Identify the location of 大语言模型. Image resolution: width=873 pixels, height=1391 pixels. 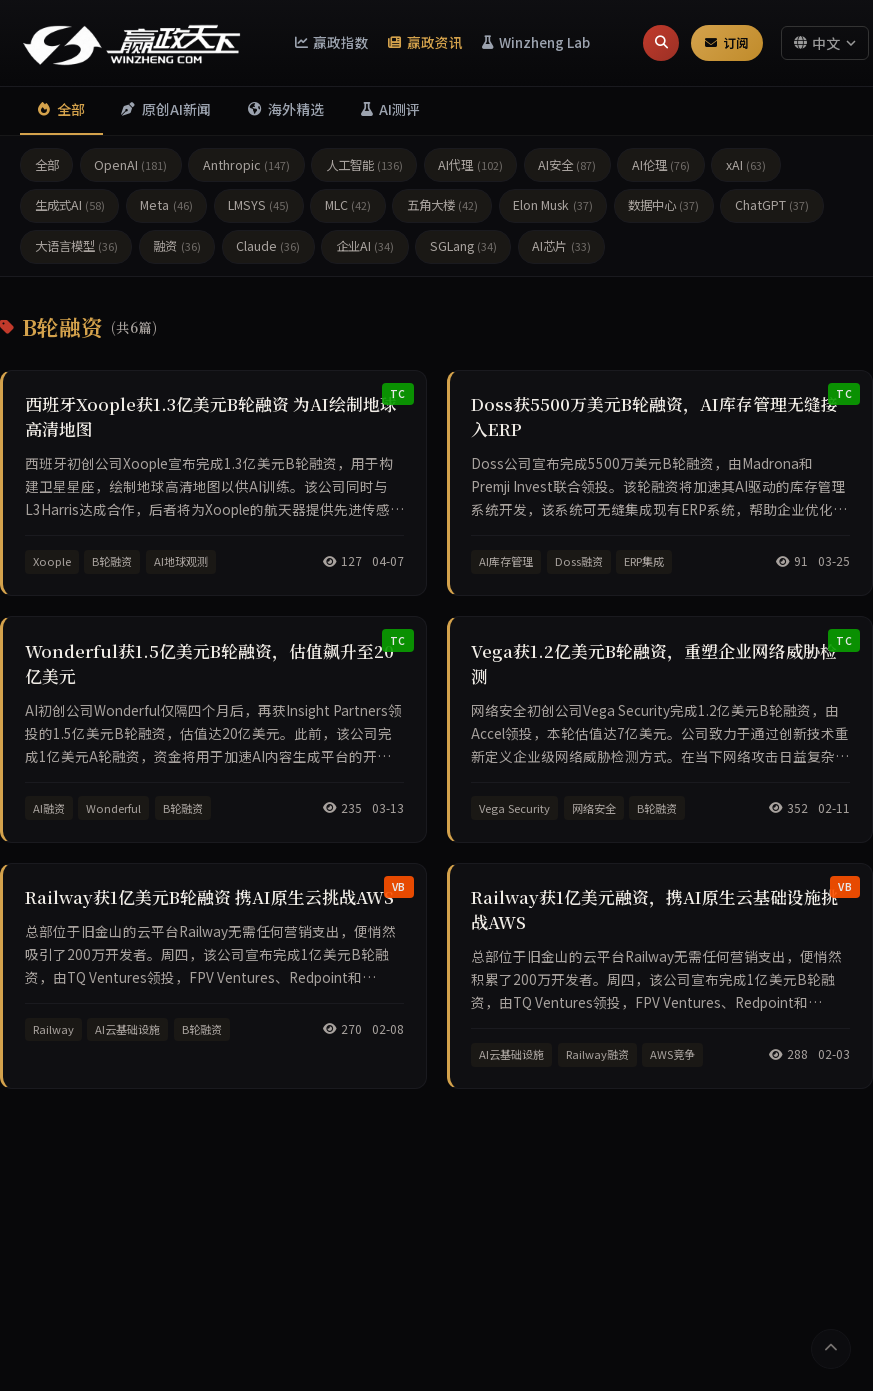
(76, 249).